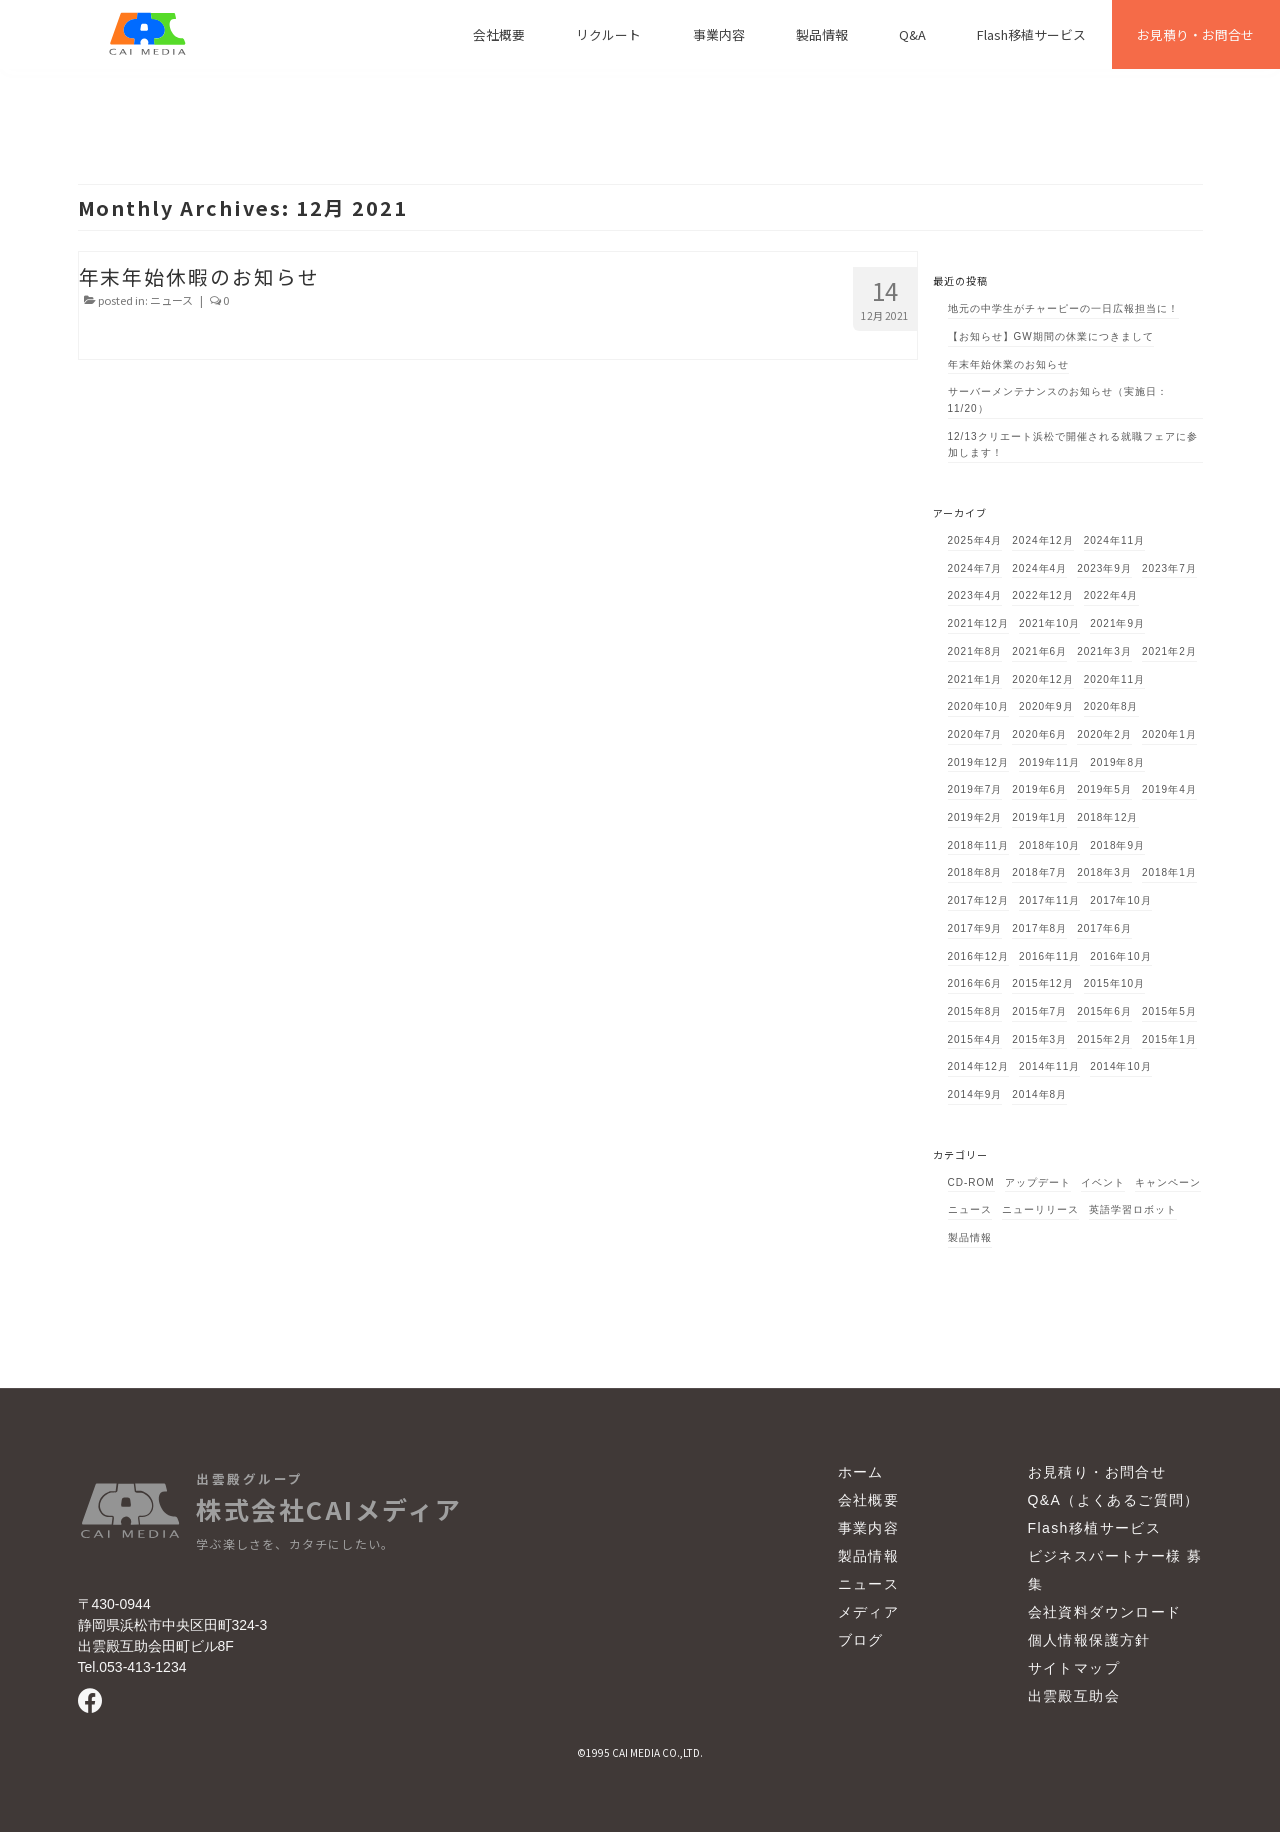  I want to click on 2020年7月, so click(975, 734).